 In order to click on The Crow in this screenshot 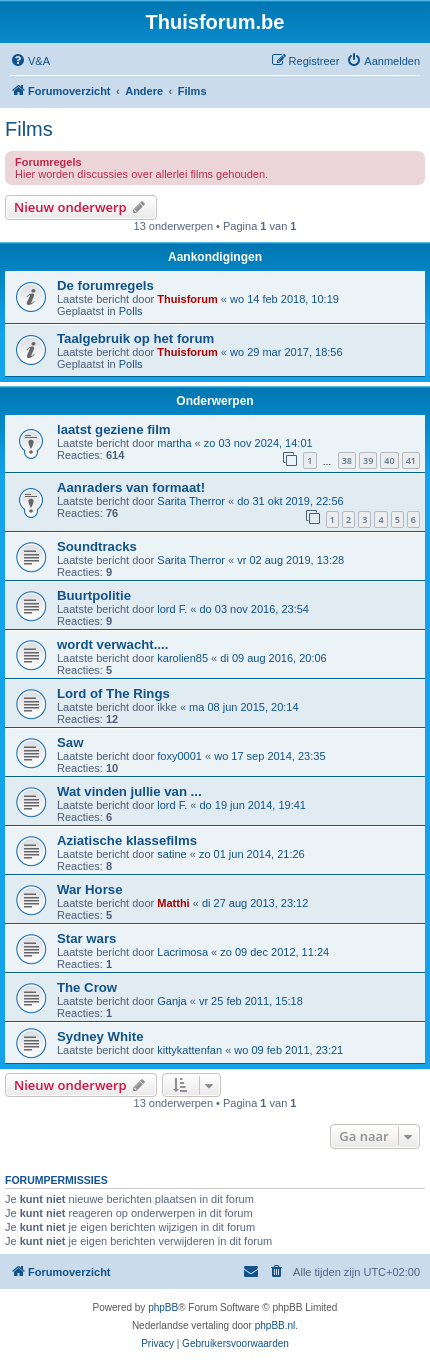, I will do `click(87, 987)`.